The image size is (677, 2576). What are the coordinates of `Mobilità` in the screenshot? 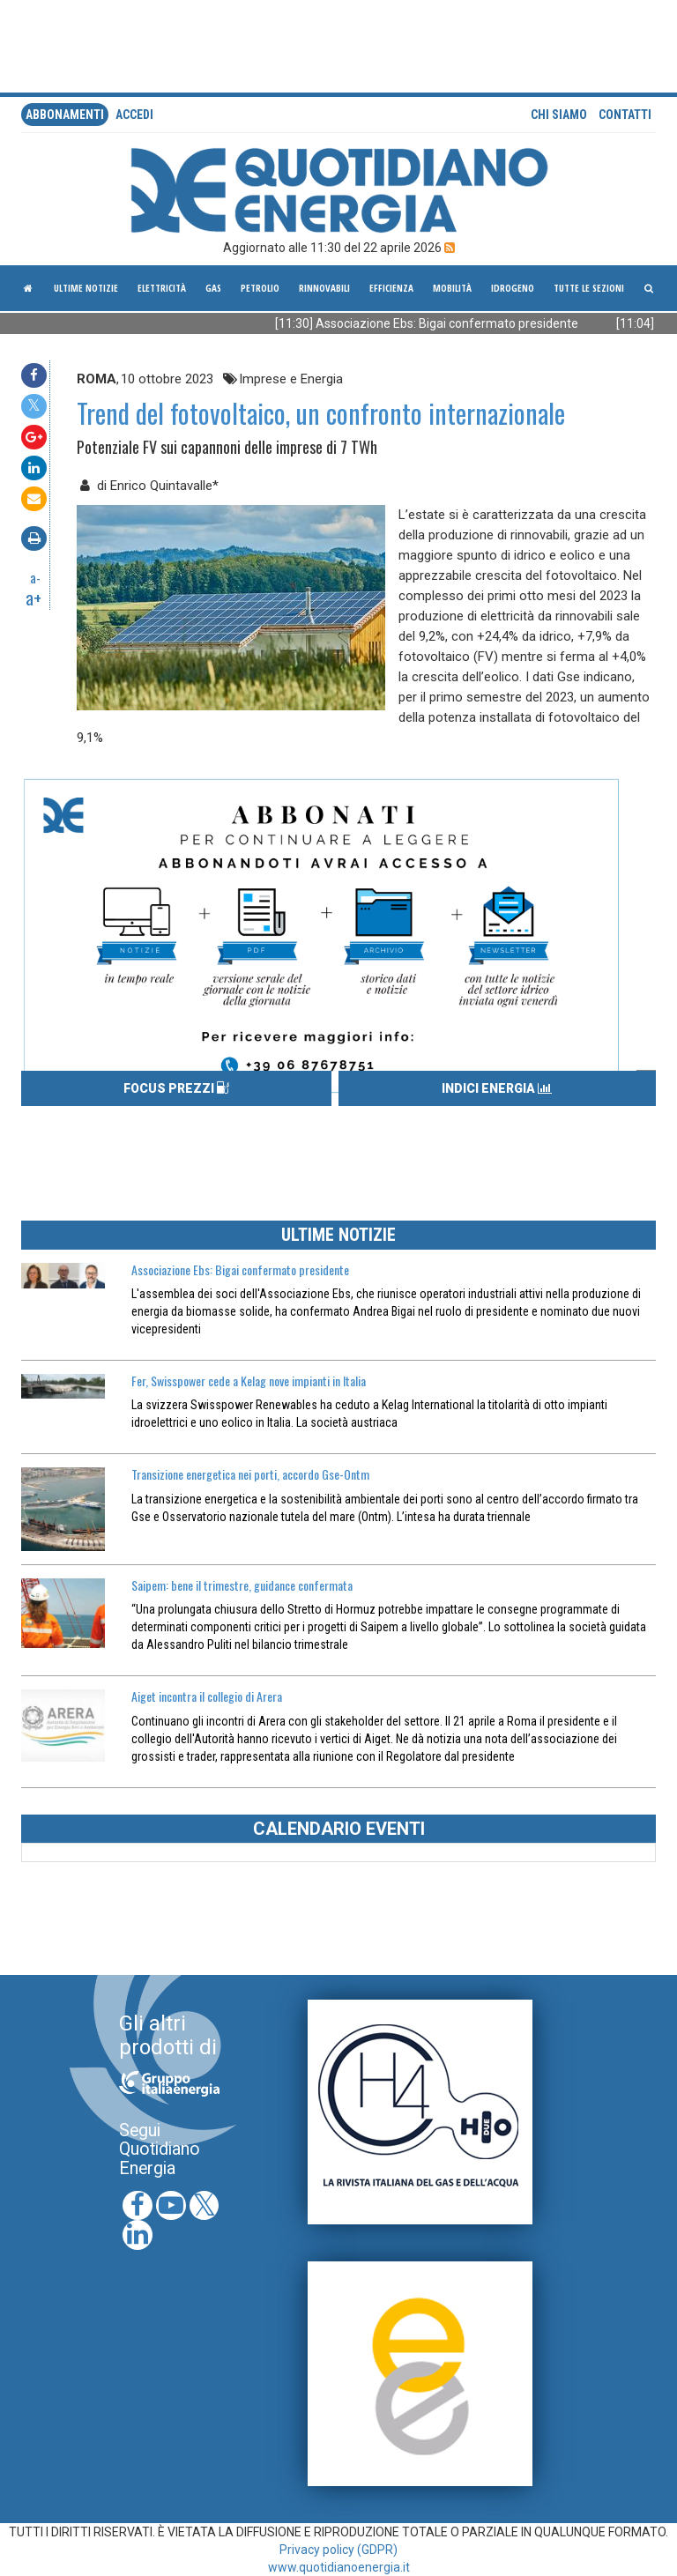 It's located at (452, 287).